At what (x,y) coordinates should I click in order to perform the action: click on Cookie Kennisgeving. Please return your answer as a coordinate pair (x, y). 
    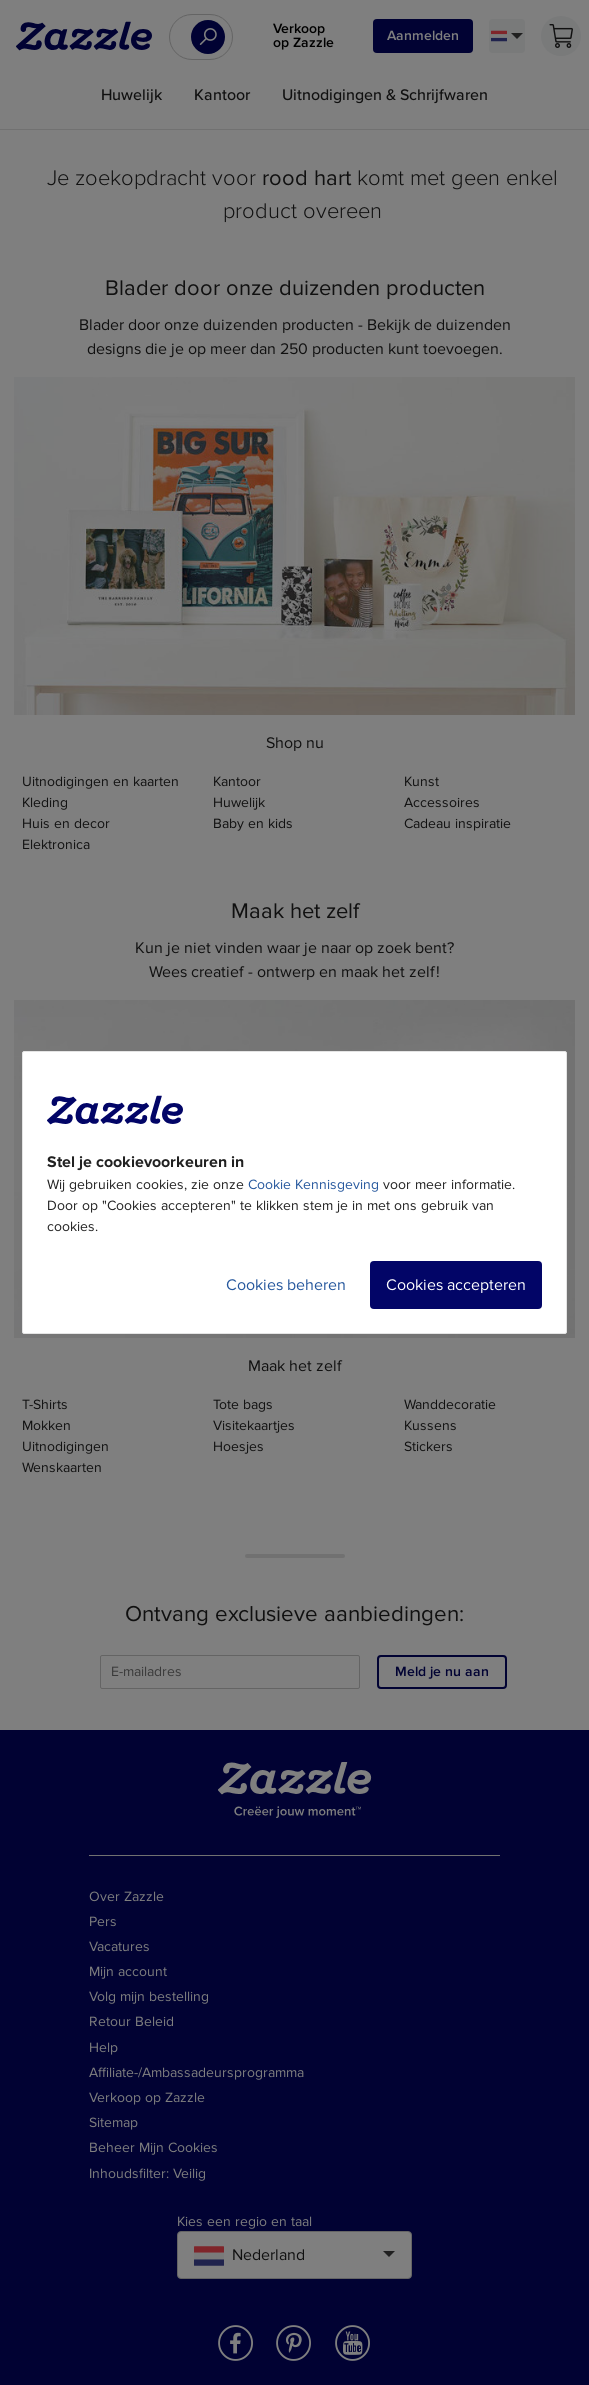
    Looking at the image, I should click on (313, 1184).